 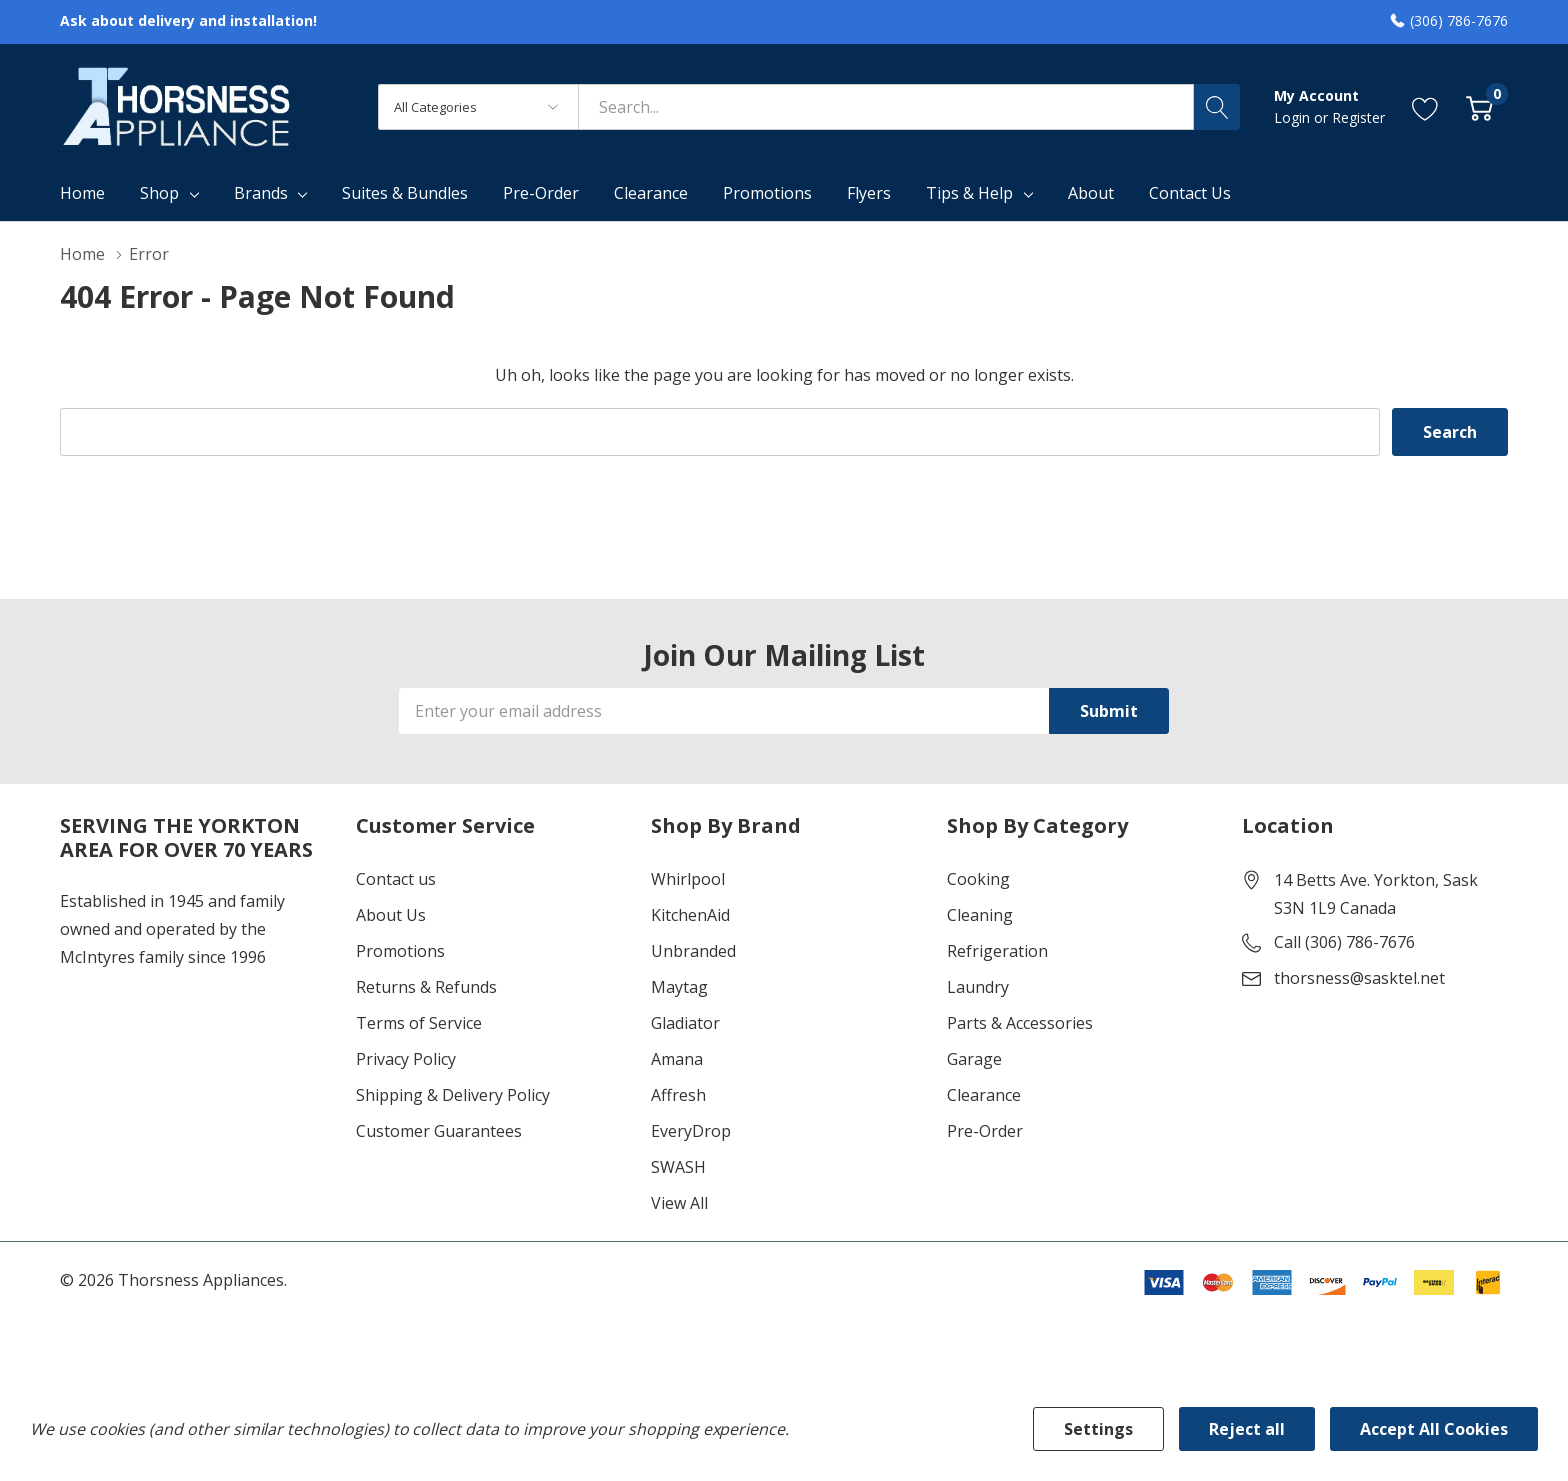 I want to click on Cleaning, so click(x=980, y=915).